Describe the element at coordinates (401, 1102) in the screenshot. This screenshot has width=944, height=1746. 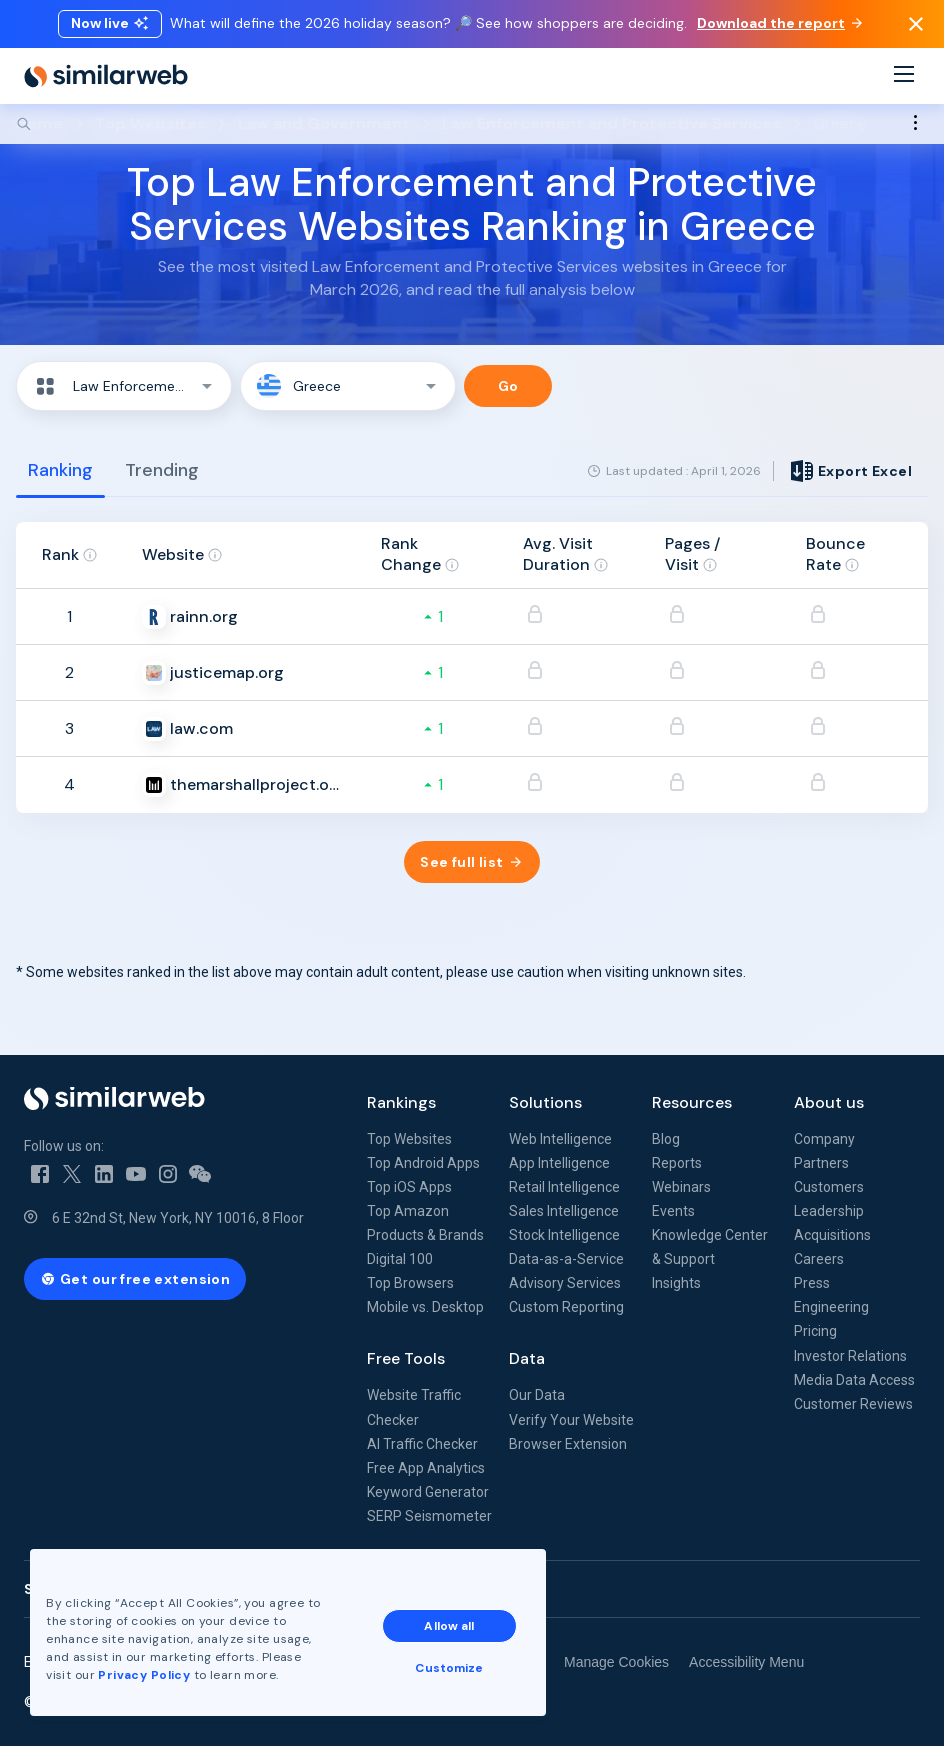
I see `Rankings` at that location.